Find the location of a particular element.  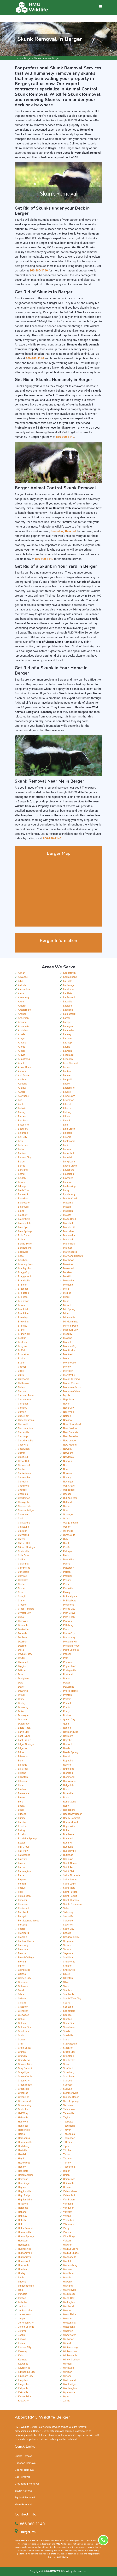

Raymondville is located at coordinates (70, 1732).